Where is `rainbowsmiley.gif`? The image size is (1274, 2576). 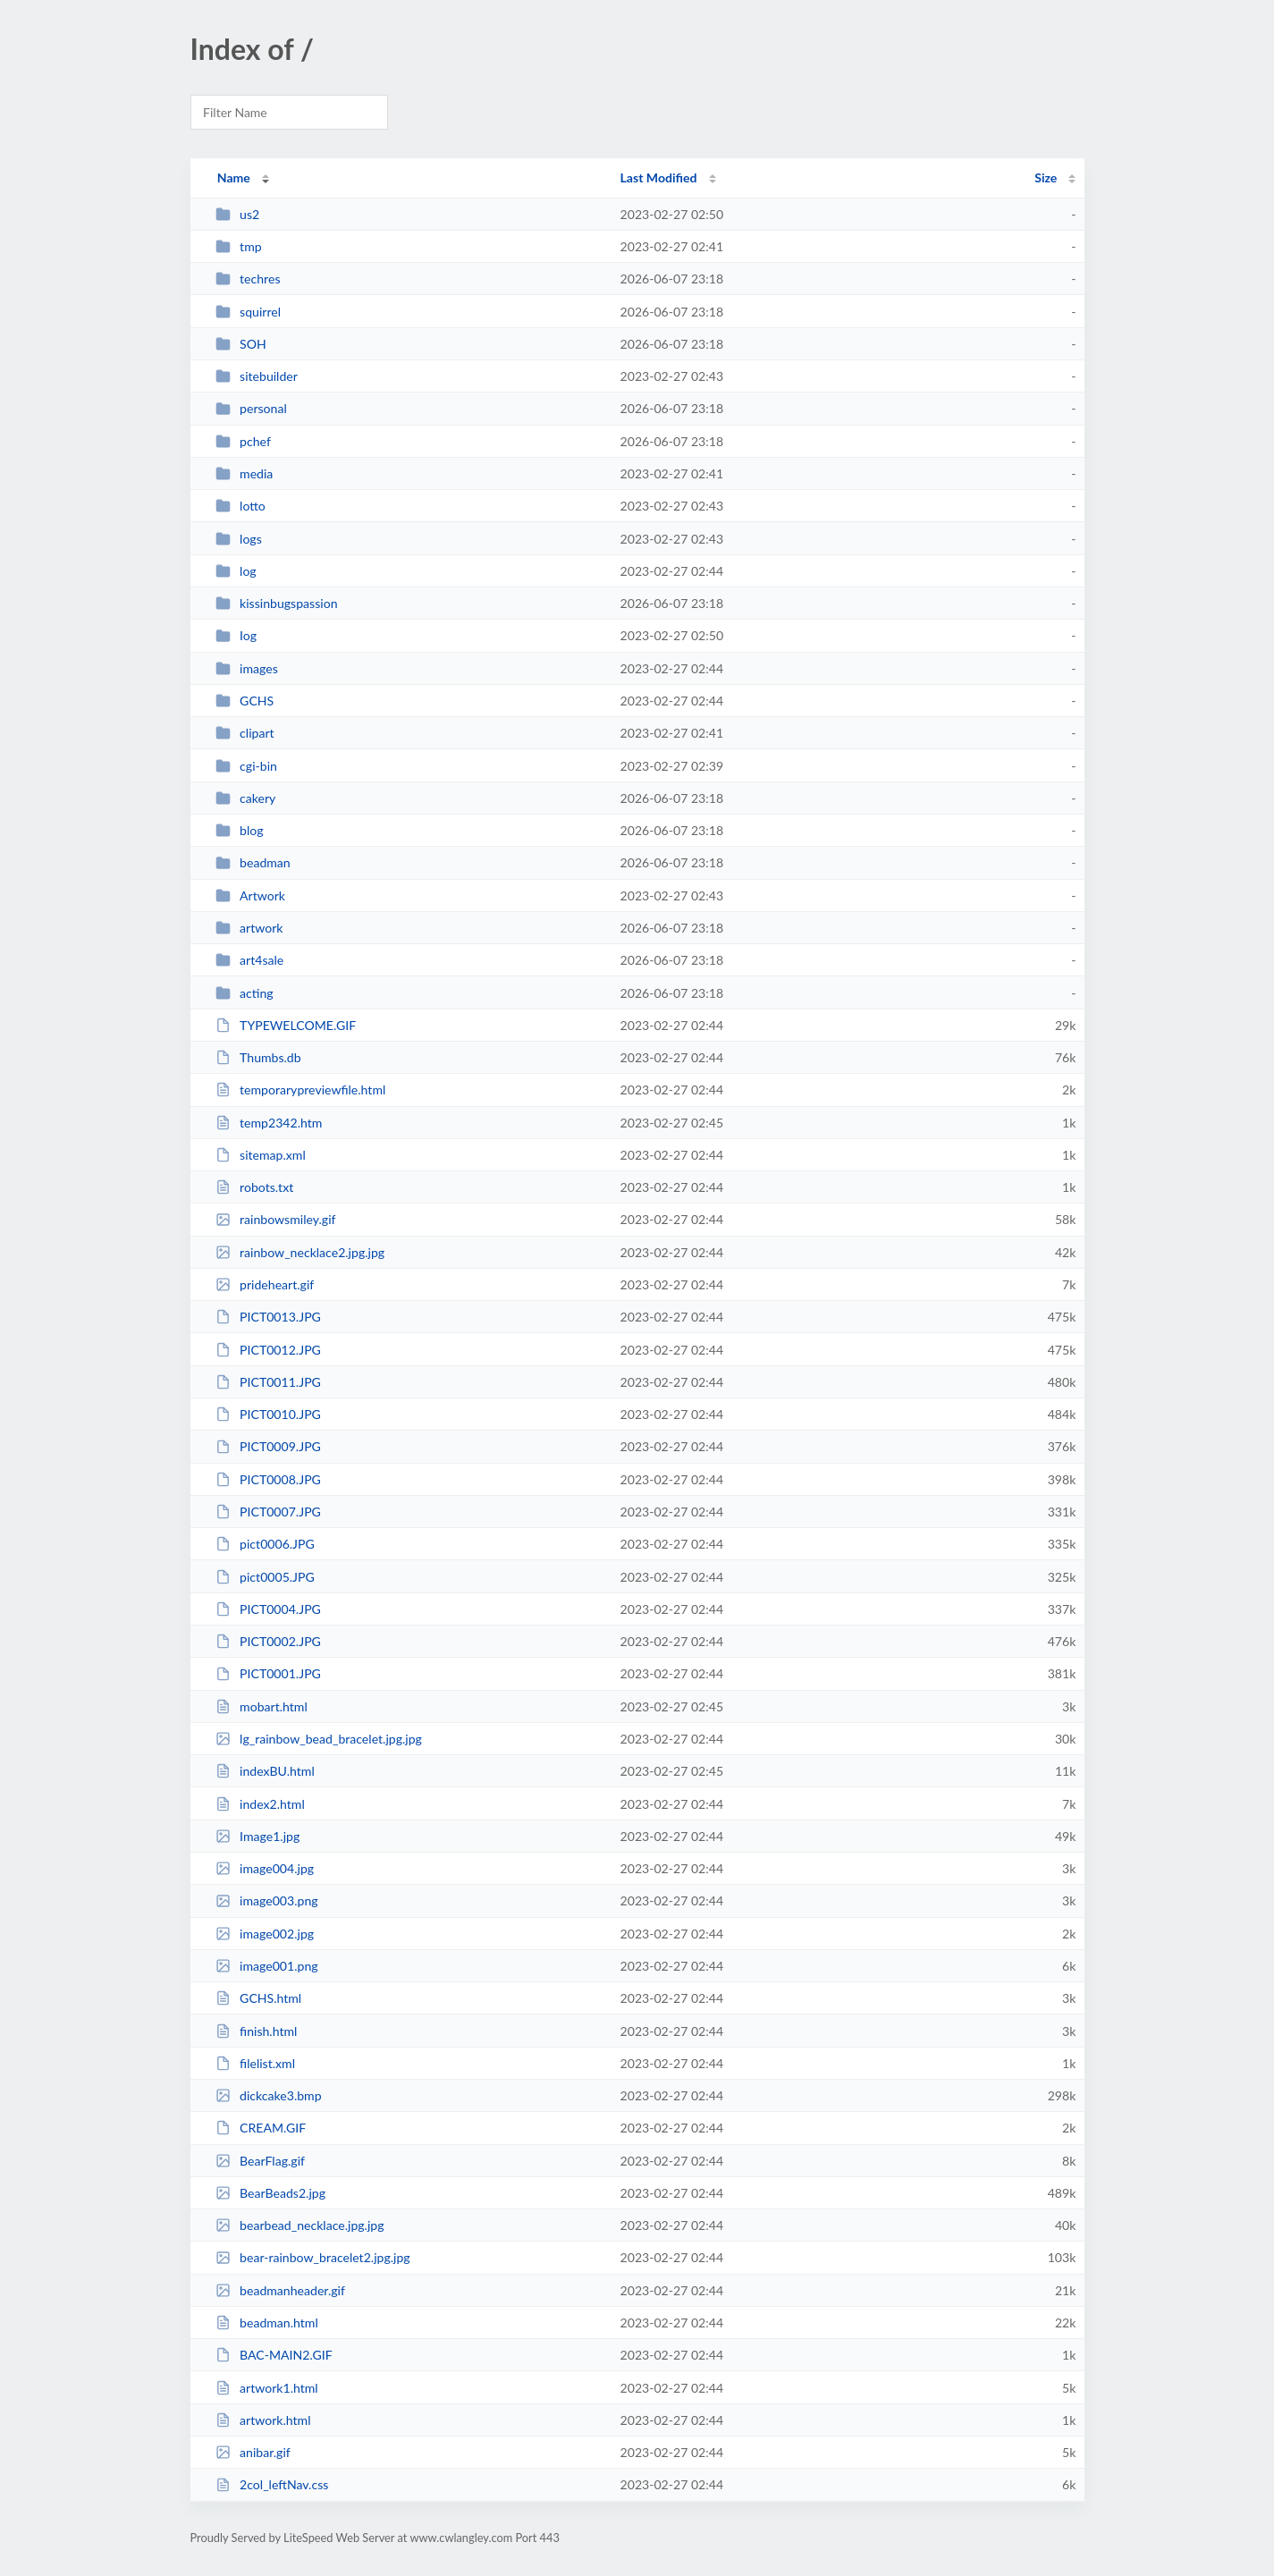 rainbowsmiley.gif is located at coordinates (275, 1219).